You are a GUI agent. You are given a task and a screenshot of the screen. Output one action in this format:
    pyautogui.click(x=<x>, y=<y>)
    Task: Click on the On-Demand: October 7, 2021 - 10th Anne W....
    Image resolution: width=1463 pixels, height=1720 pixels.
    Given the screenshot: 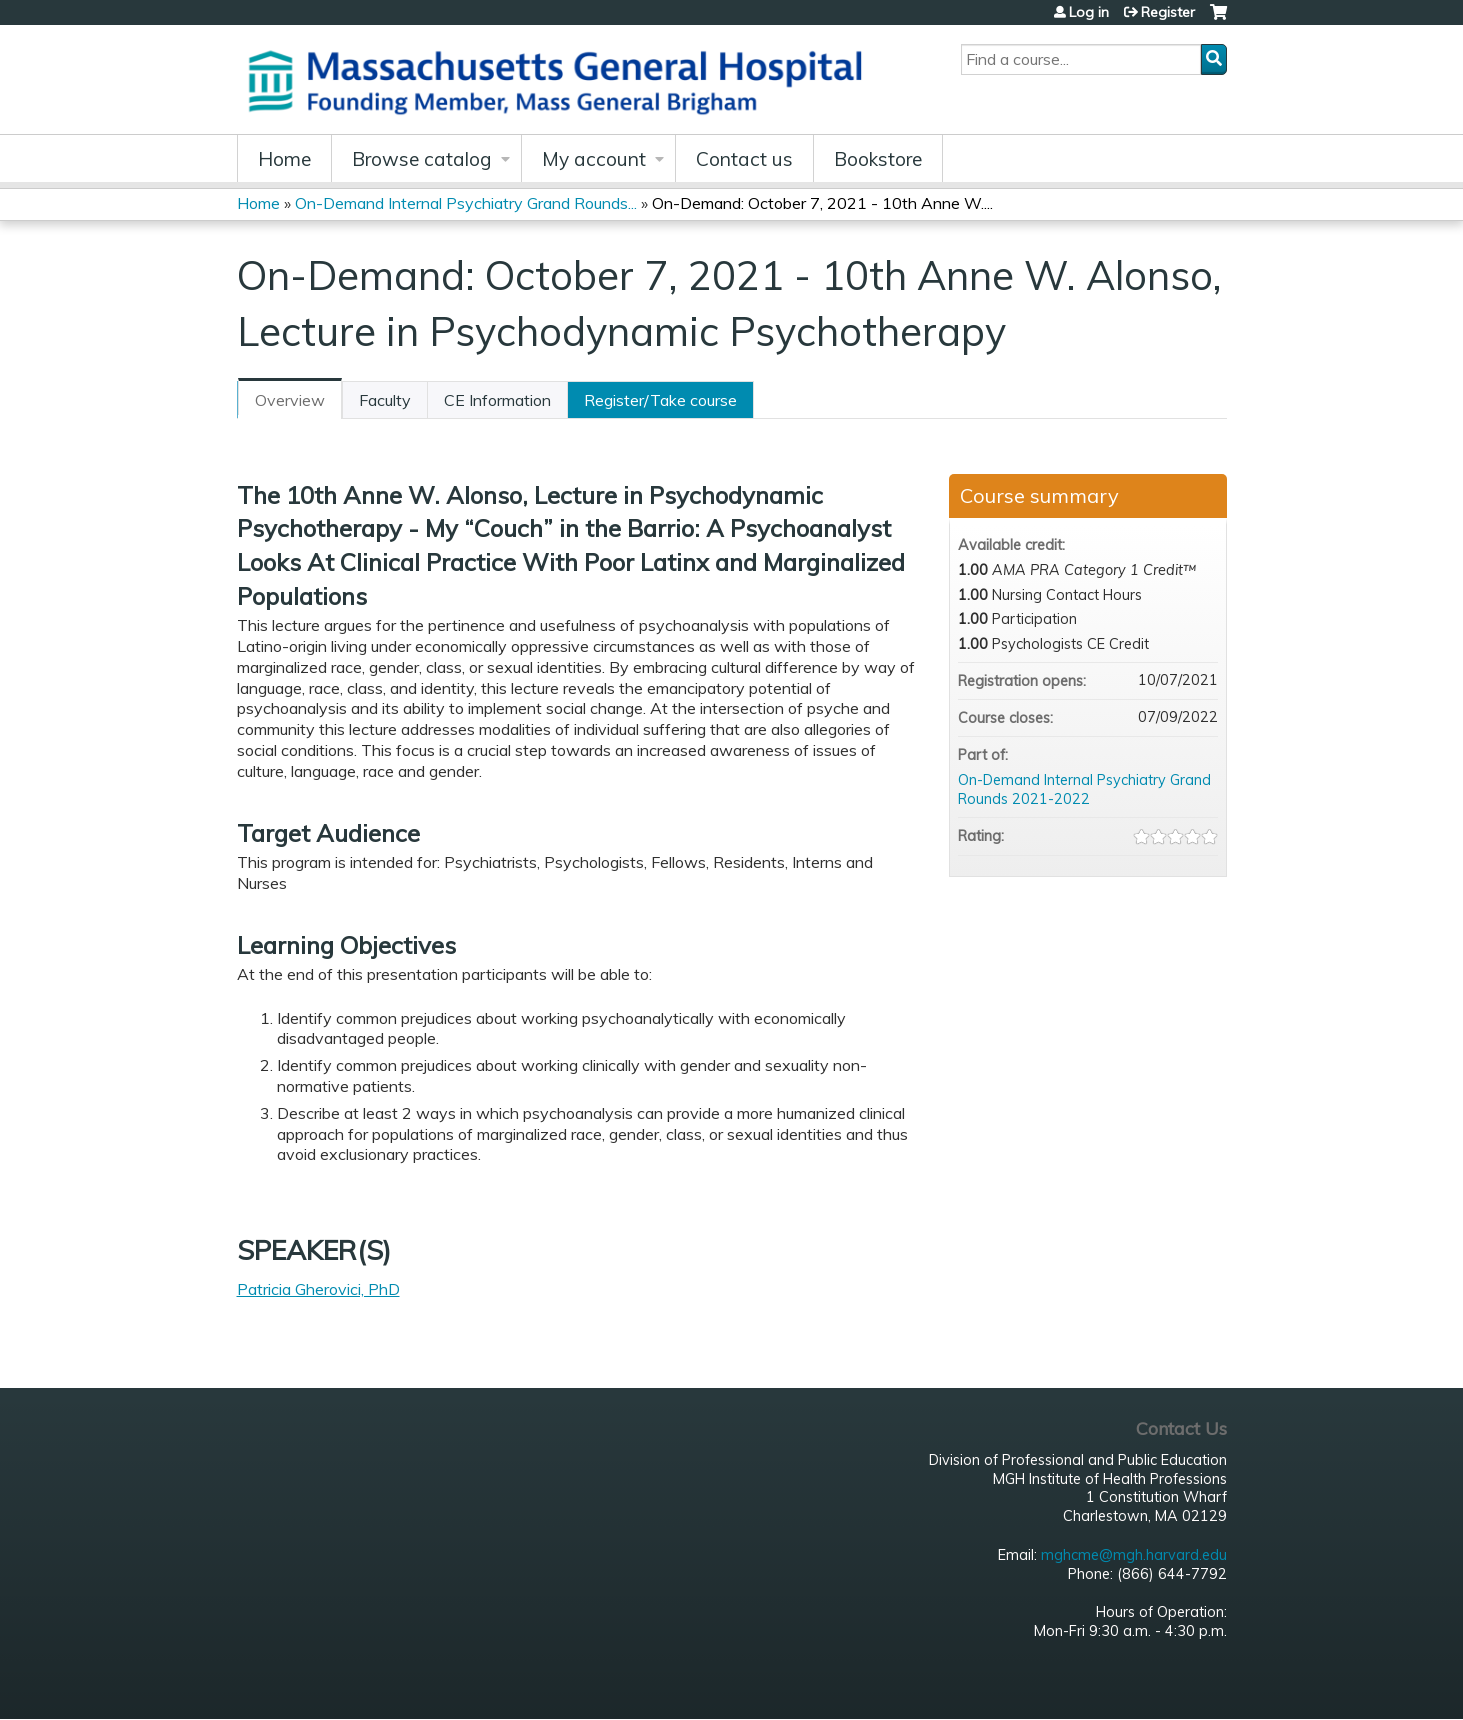 What is the action you would take?
    pyautogui.click(x=822, y=203)
    